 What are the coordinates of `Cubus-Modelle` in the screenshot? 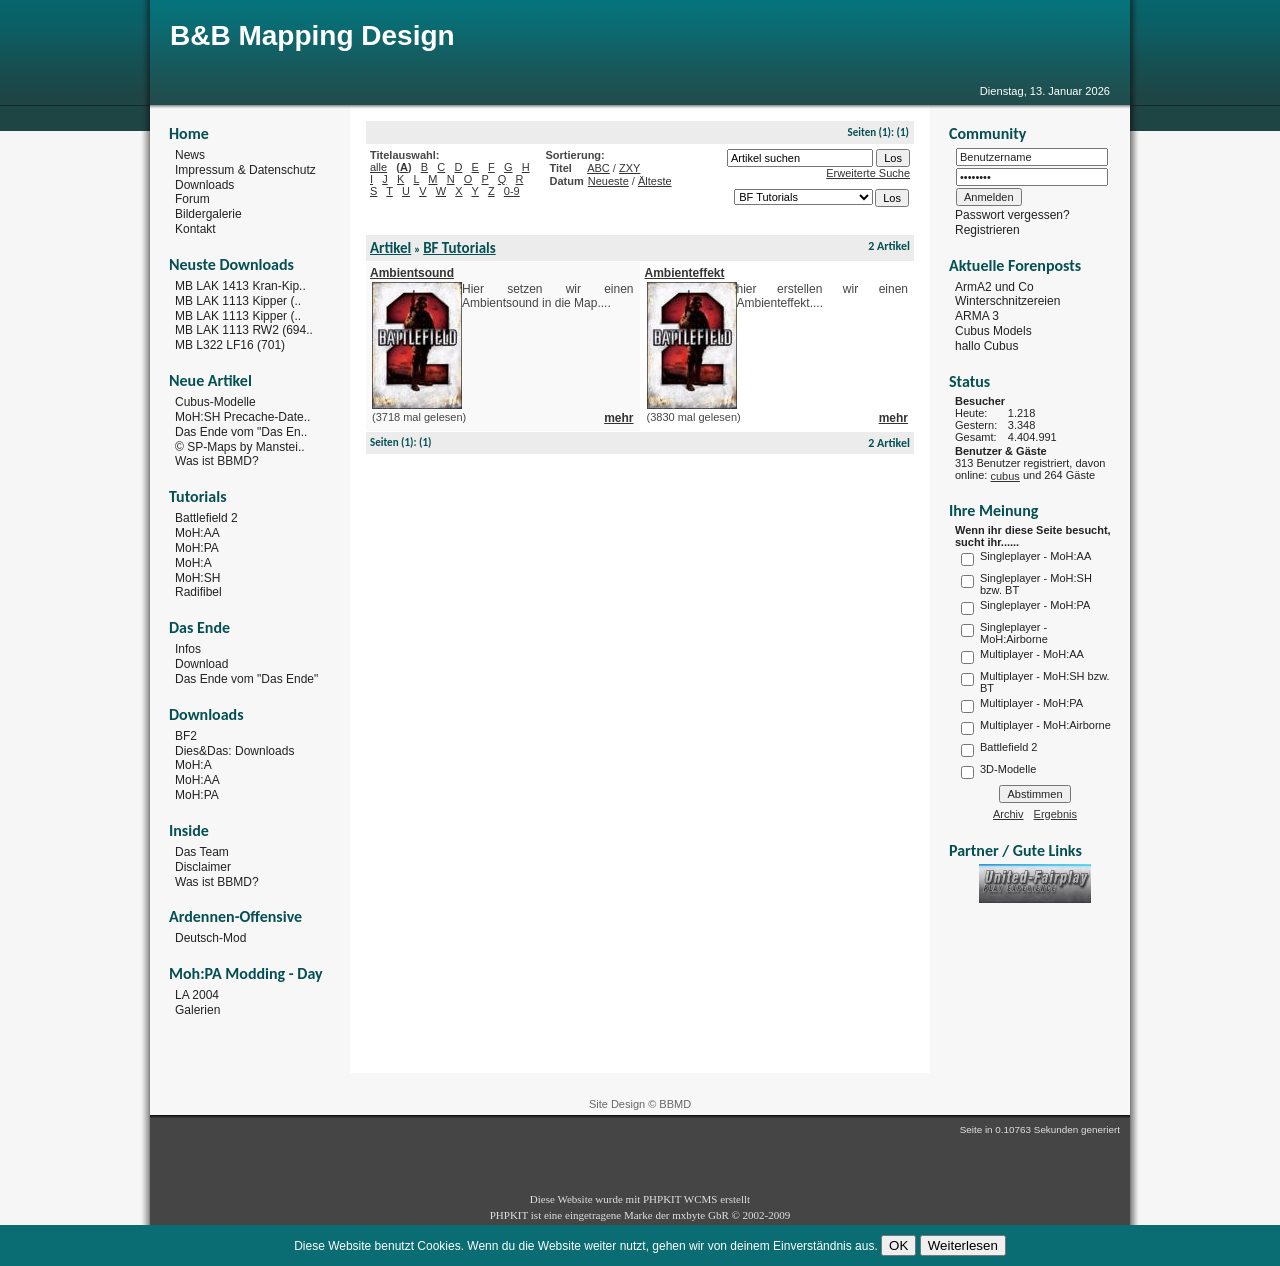 It's located at (215, 402).